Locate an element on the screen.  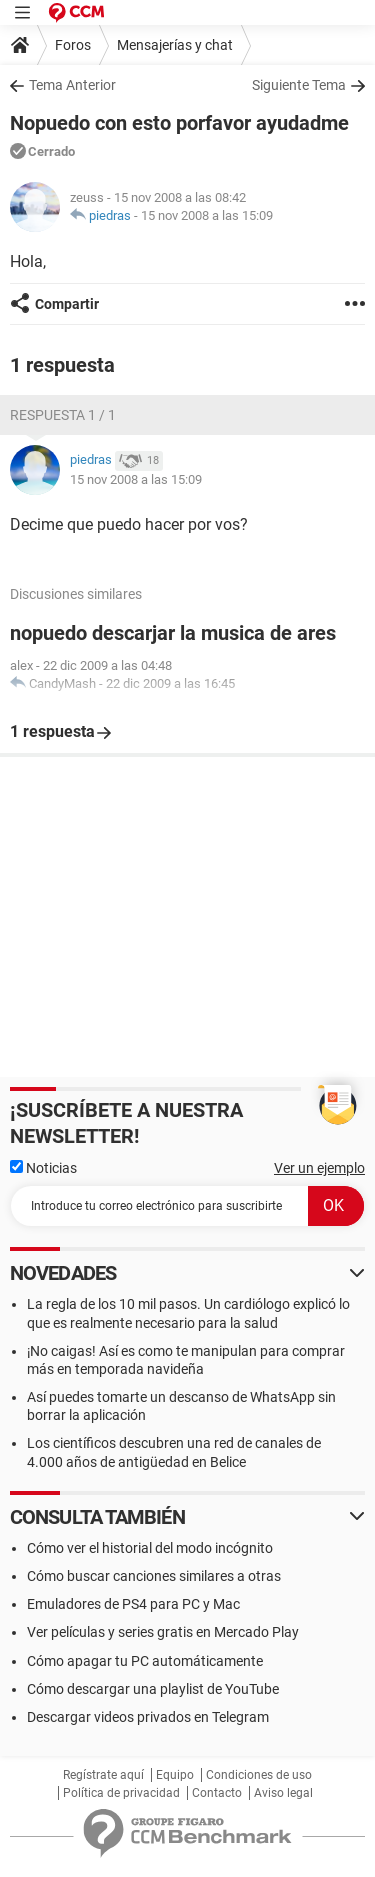
Contacto is located at coordinates (217, 1793).